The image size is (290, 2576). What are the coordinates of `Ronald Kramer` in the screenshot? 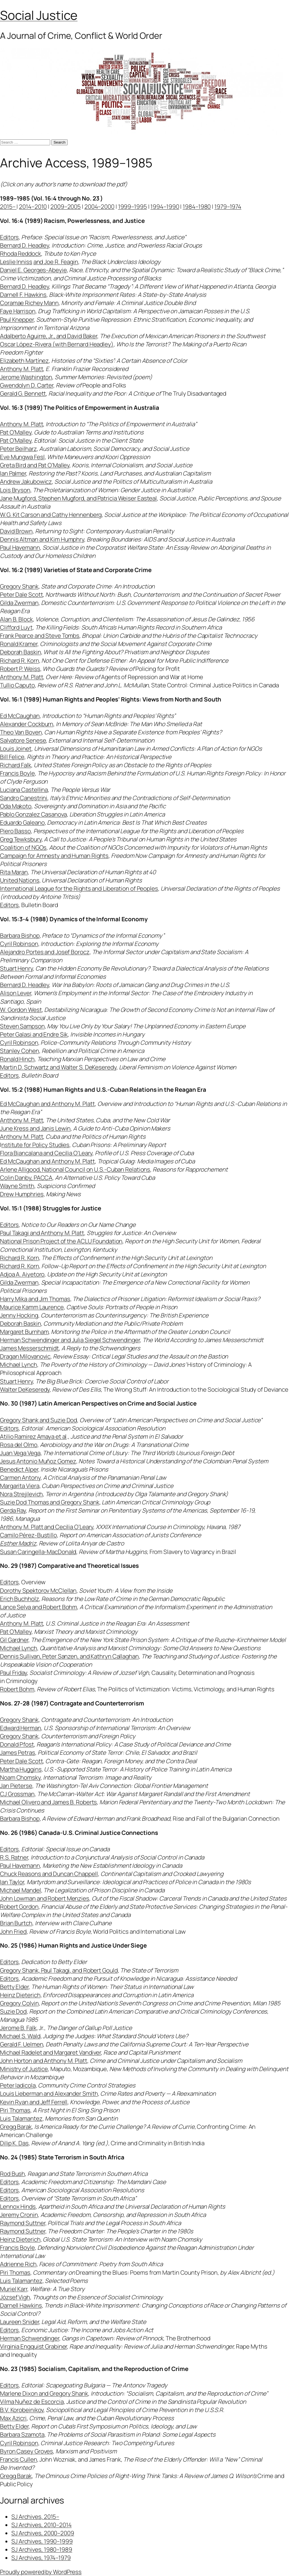 It's located at (18, 644).